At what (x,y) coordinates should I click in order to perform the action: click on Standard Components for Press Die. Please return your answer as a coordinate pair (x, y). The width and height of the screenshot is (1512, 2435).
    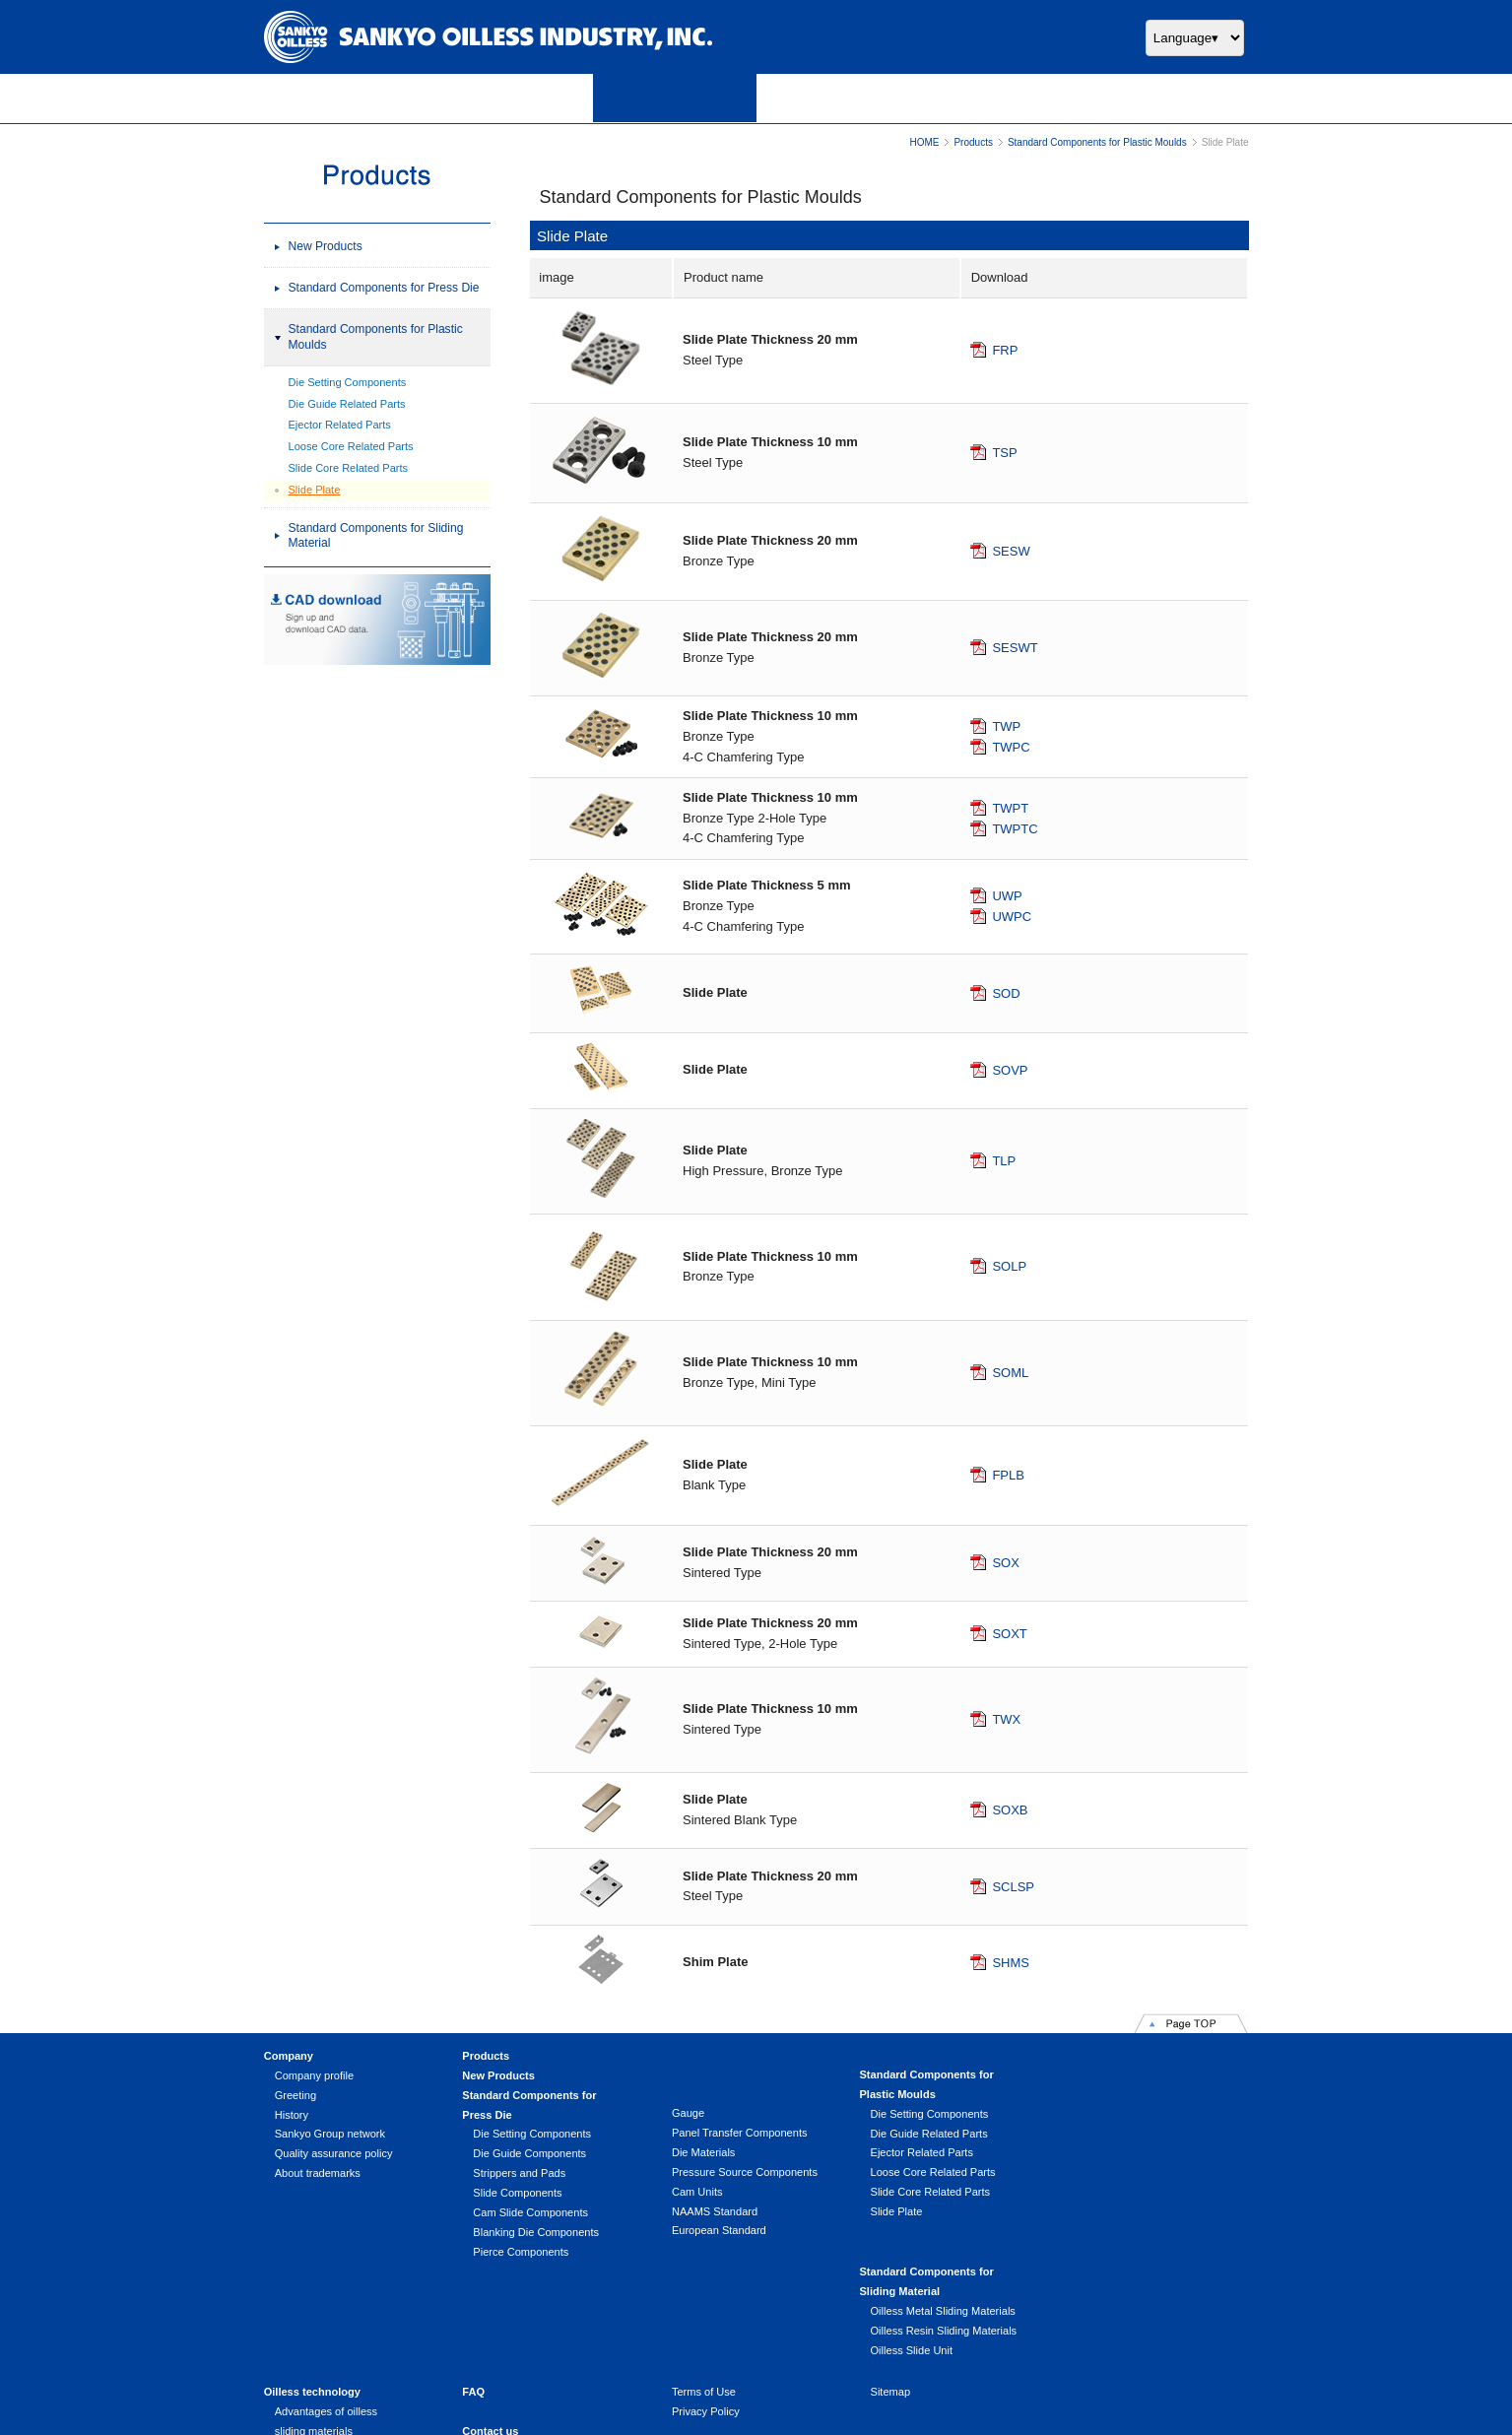
    Looking at the image, I should click on (384, 288).